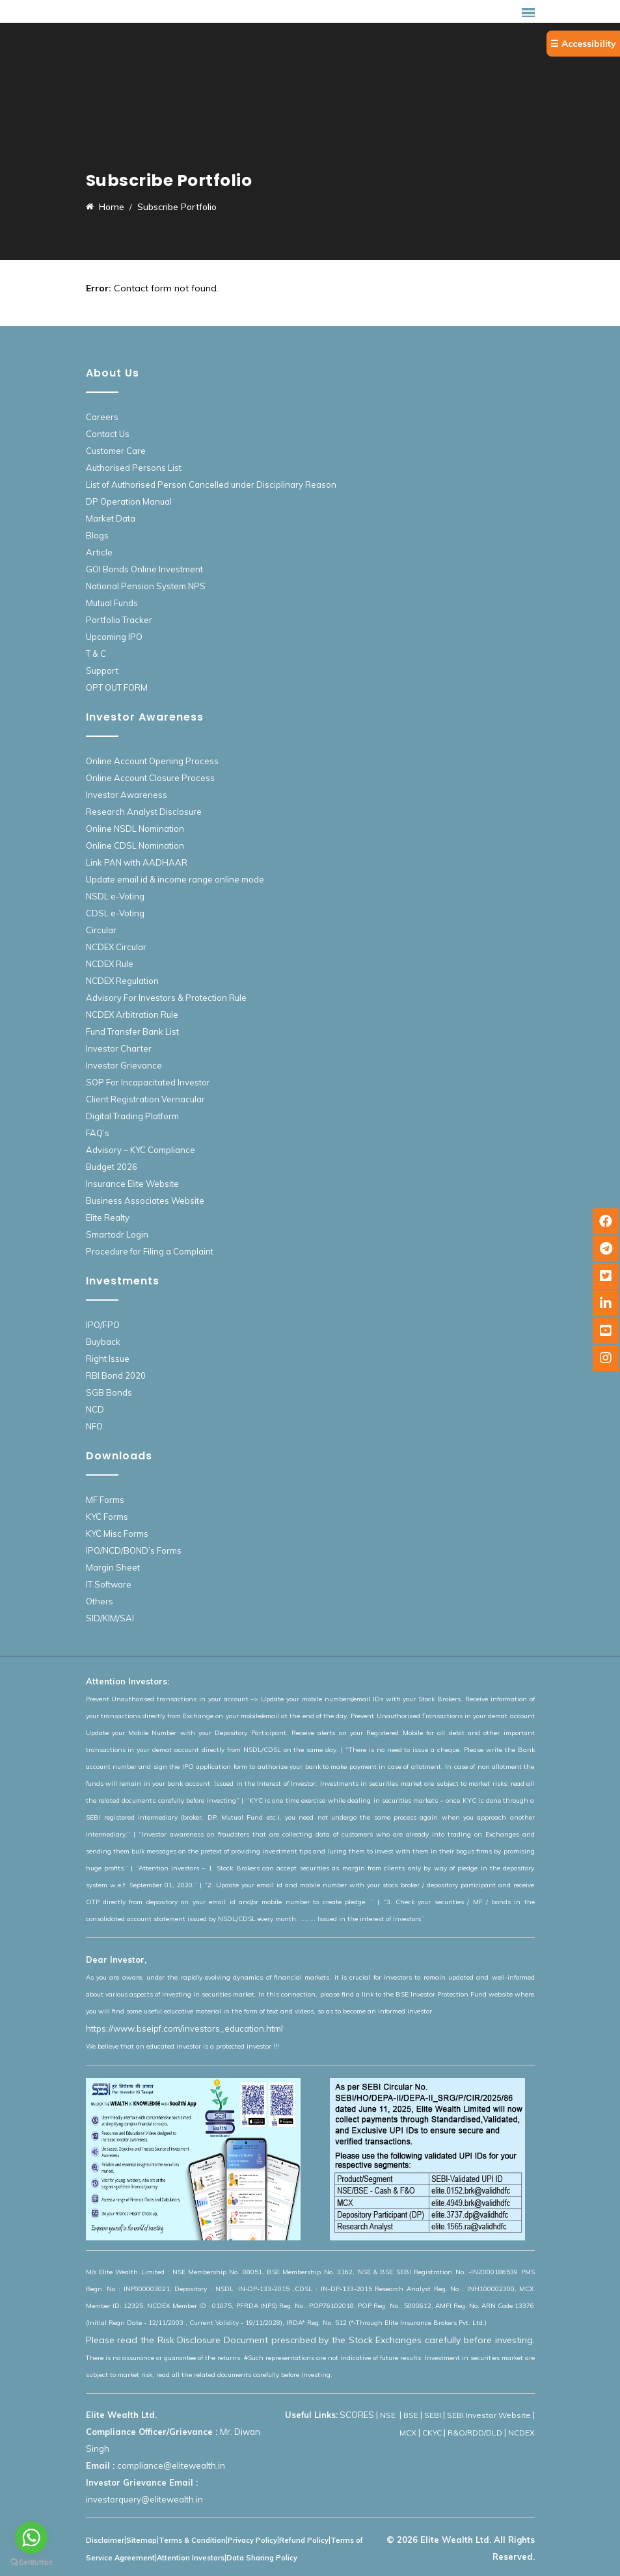 The image size is (620, 2576). Describe the element at coordinates (113, 1567) in the screenshot. I see `Margin Sheet` at that location.